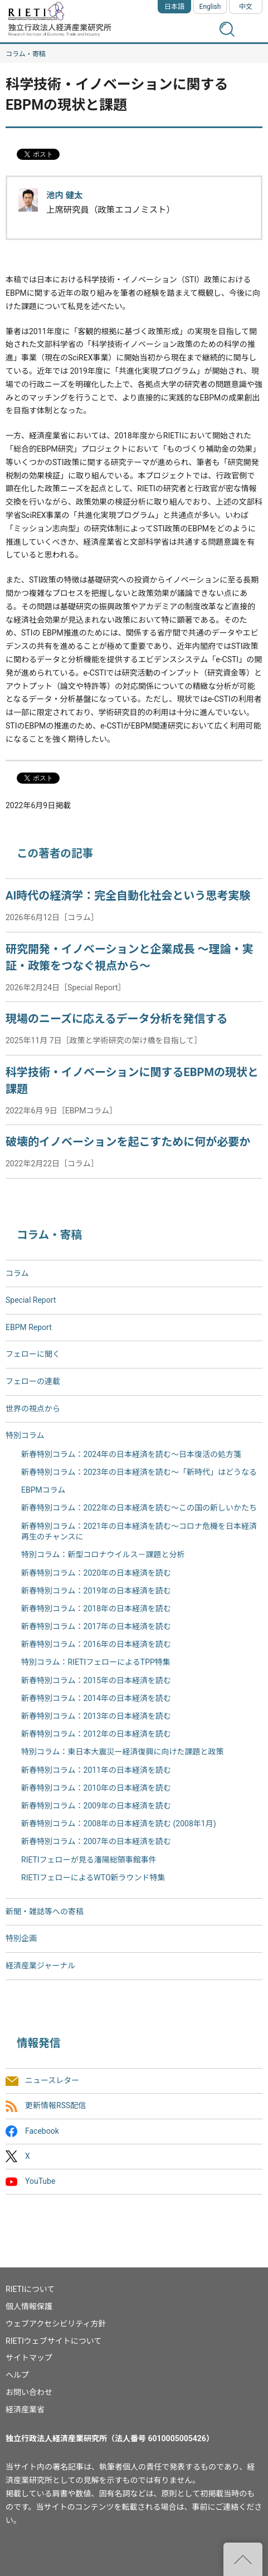 This screenshot has width=268, height=2576. What do you see at coordinates (139, 1472) in the screenshot?
I see `新春特別コラム：2023年の日本経済を読む～「新時代」はどうなる` at bounding box center [139, 1472].